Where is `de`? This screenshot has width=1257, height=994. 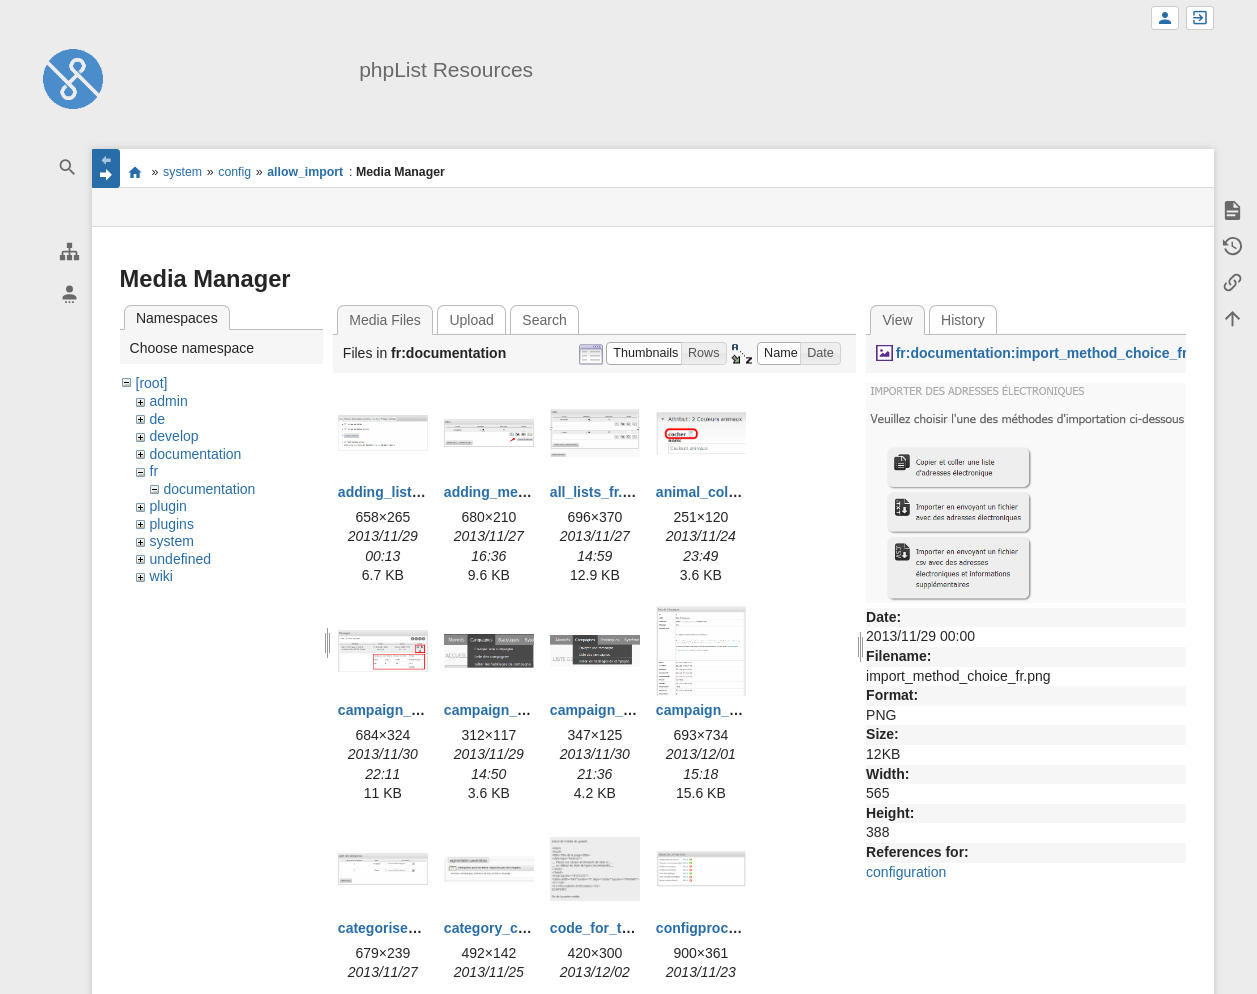
de is located at coordinates (158, 419).